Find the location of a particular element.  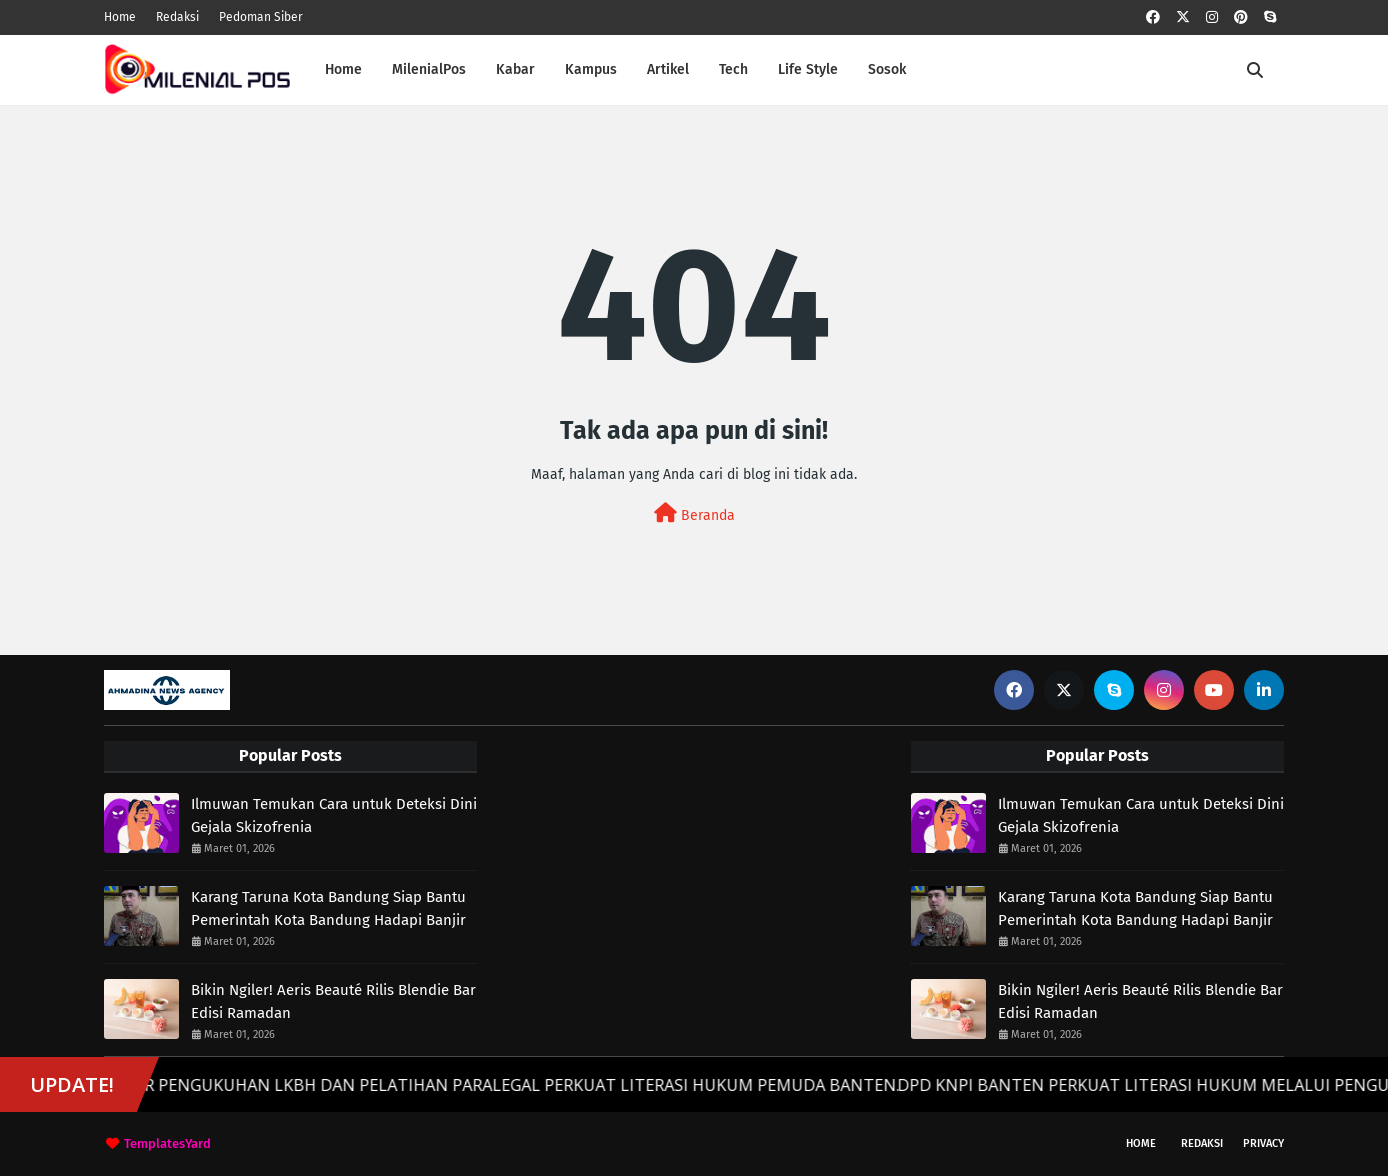

Artikel [menuitem] is located at coordinates (668, 69).